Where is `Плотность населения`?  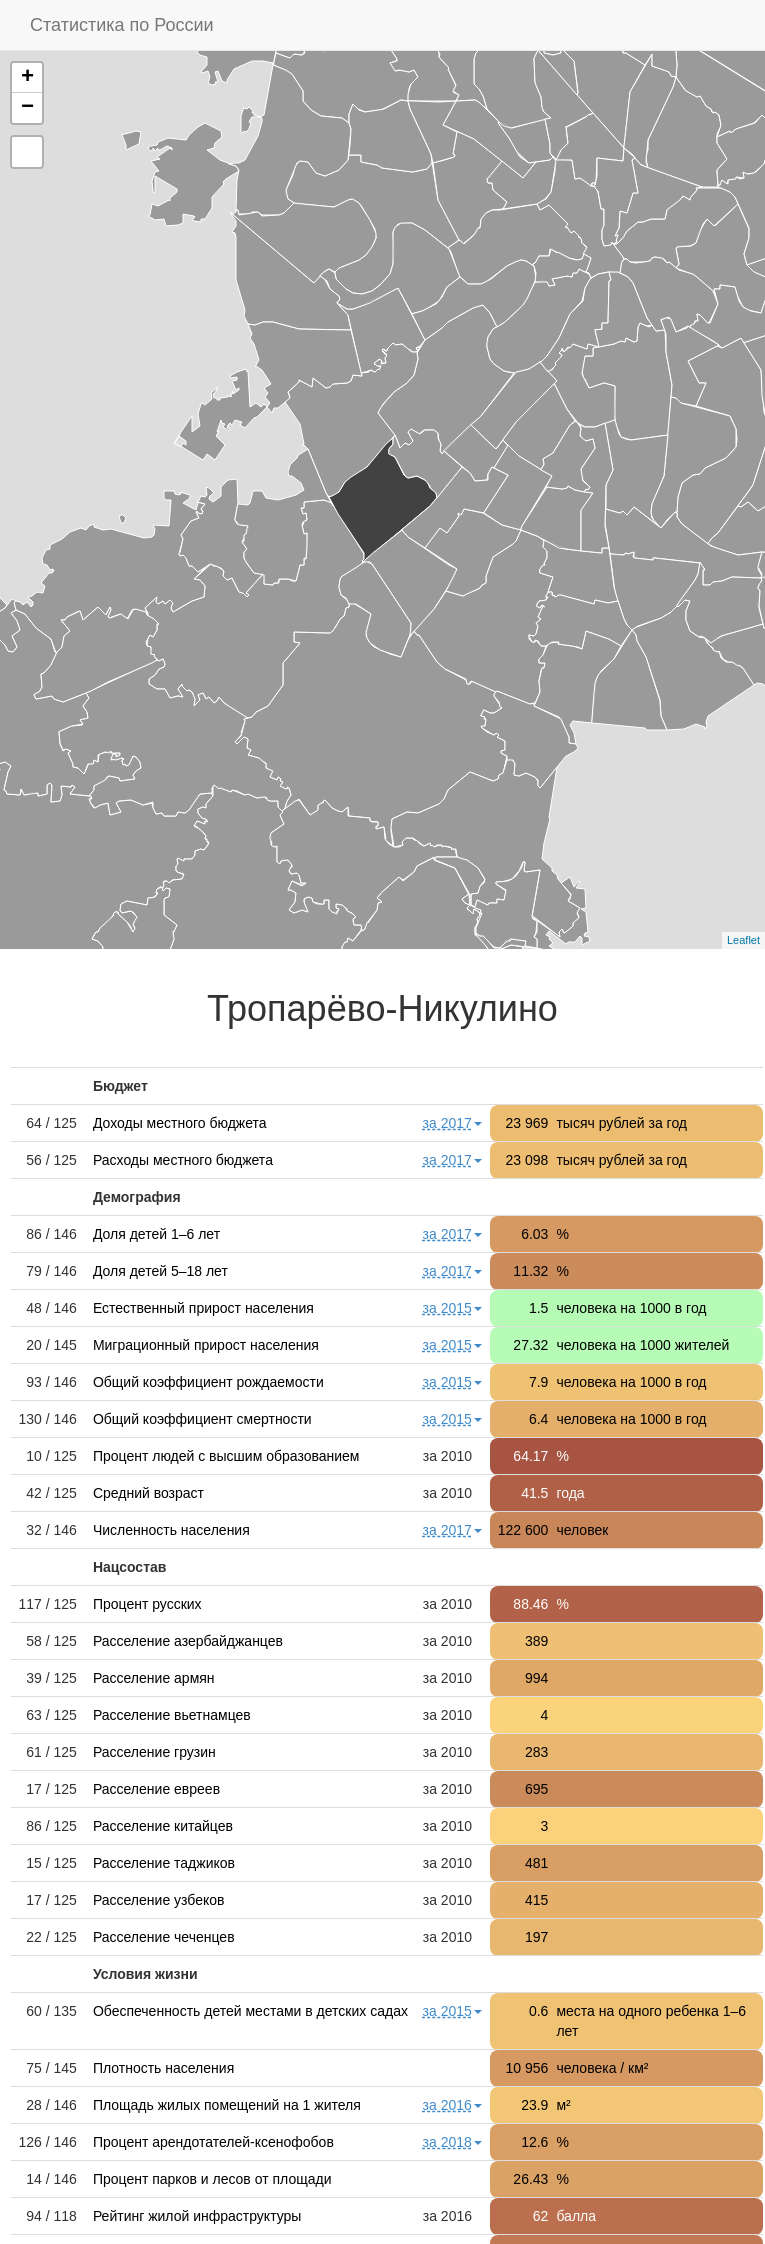 Плотность населения is located at coordinates (163, 2068).